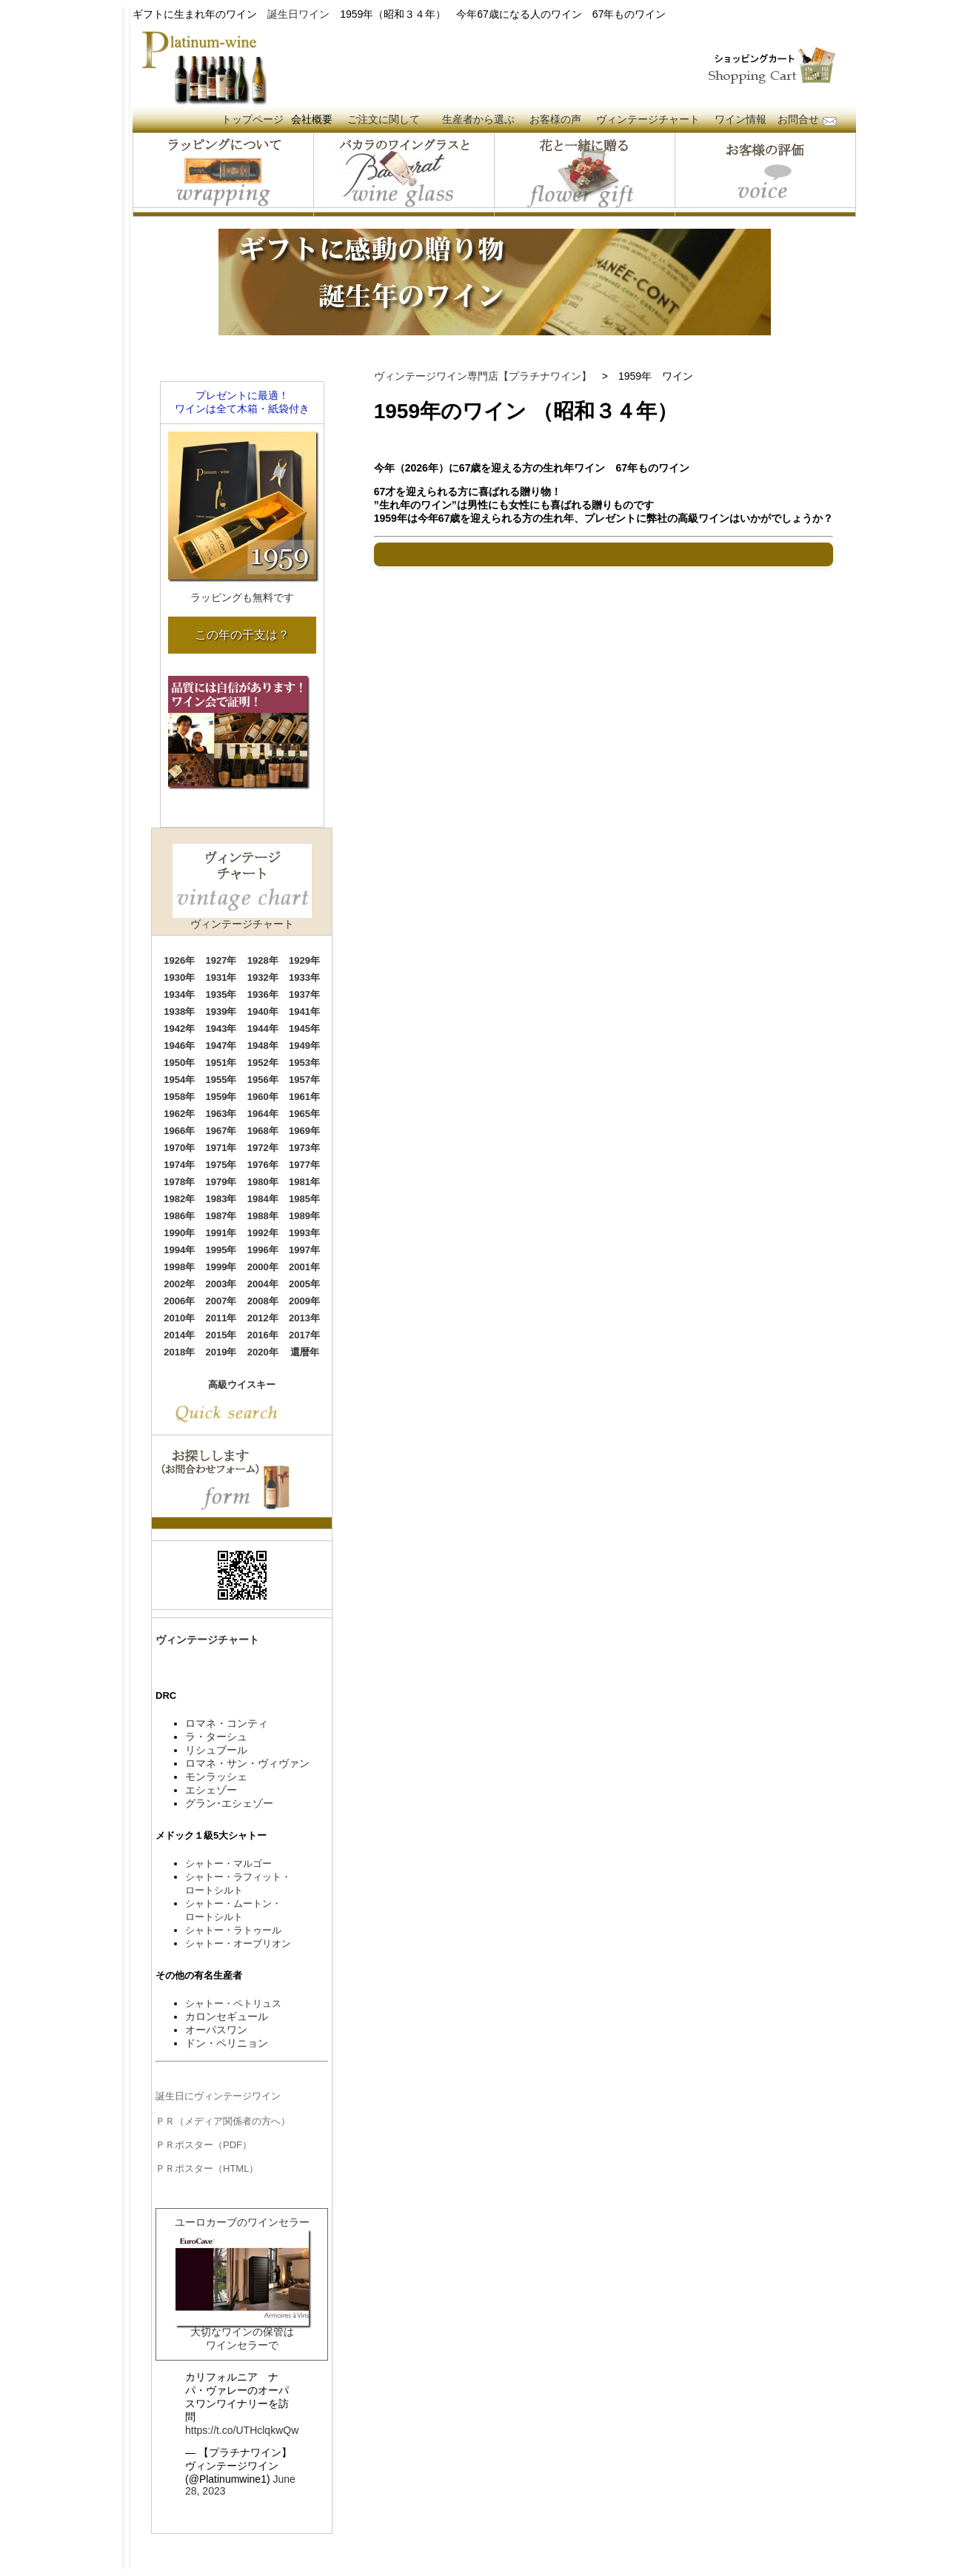  Describe the element at coordinates (179, 1130) in the screenshot. I see `1966年` at that location.